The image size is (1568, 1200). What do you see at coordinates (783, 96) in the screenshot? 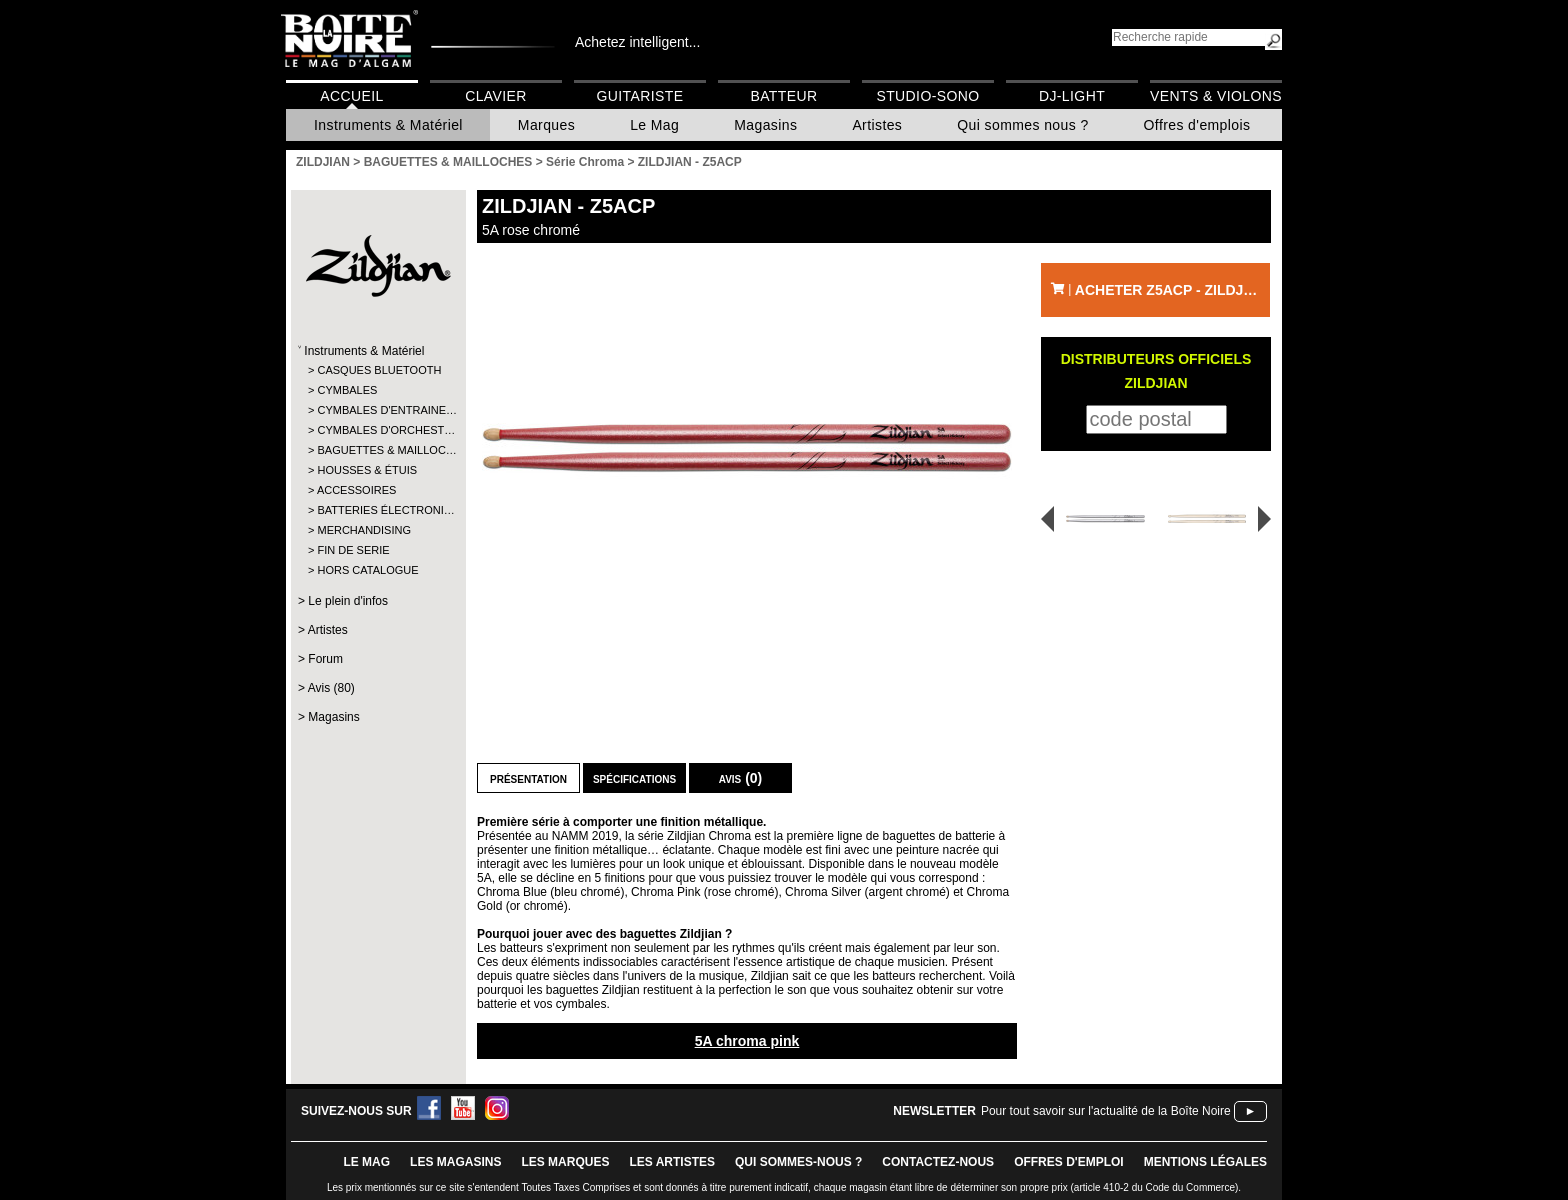
I see `Batteur` at bounding box center [783, 96].